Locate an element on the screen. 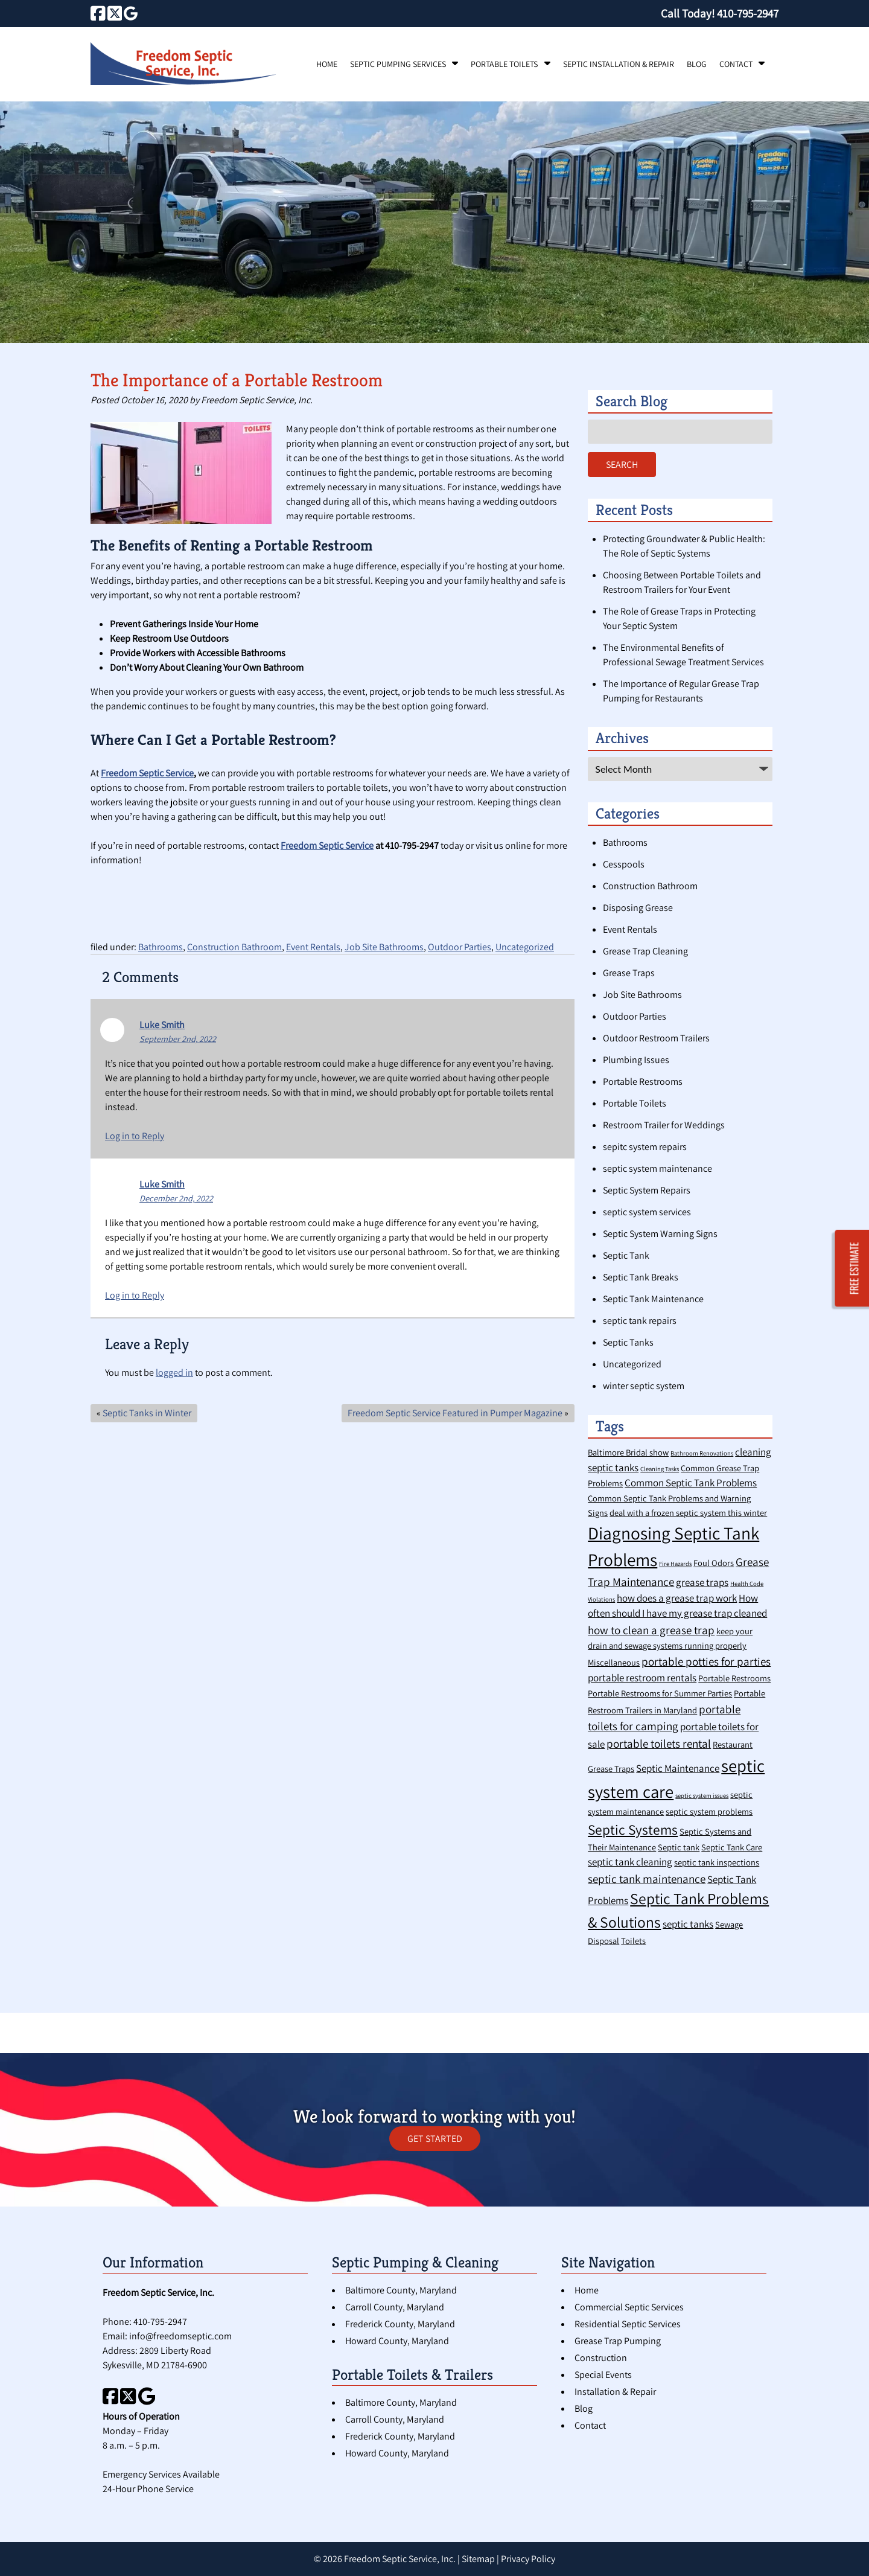 The height and width of the screenshot is (2576, 869). portable restroom rentals [portable restroom rentals (3 items)] is located at coordinates (642, 1677).